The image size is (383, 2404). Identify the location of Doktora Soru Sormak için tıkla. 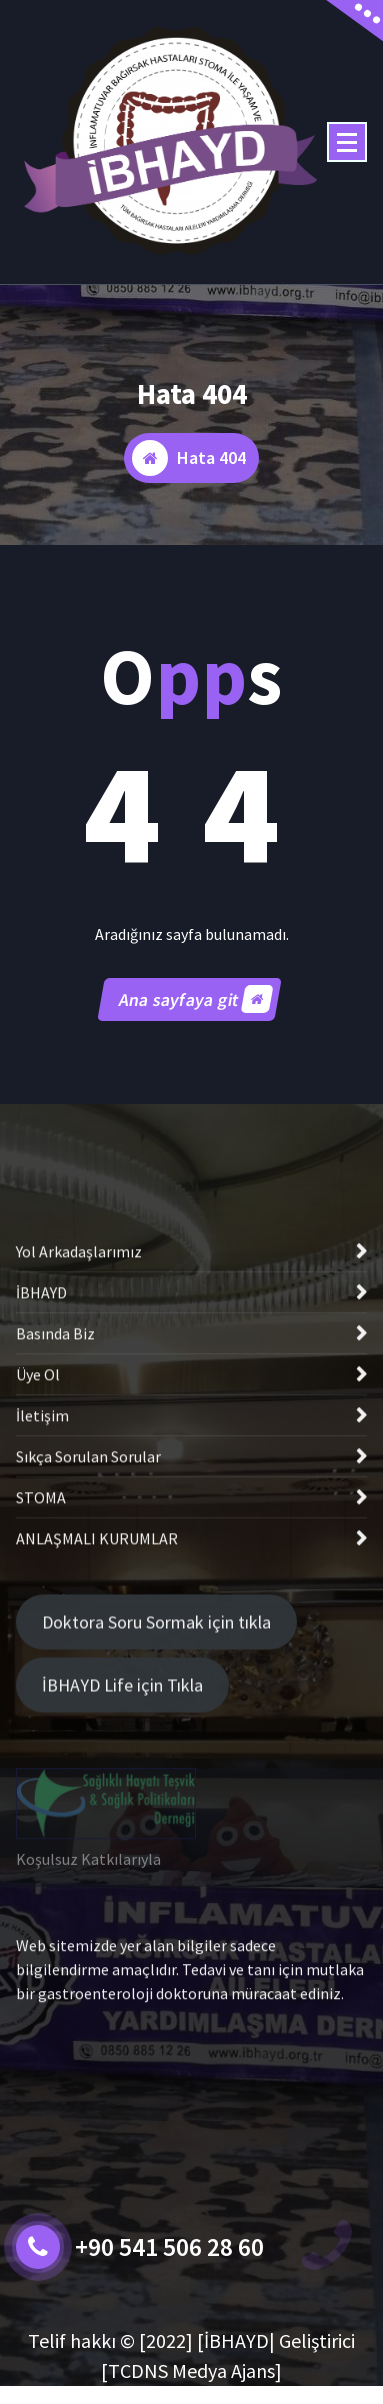
(156, 1680).